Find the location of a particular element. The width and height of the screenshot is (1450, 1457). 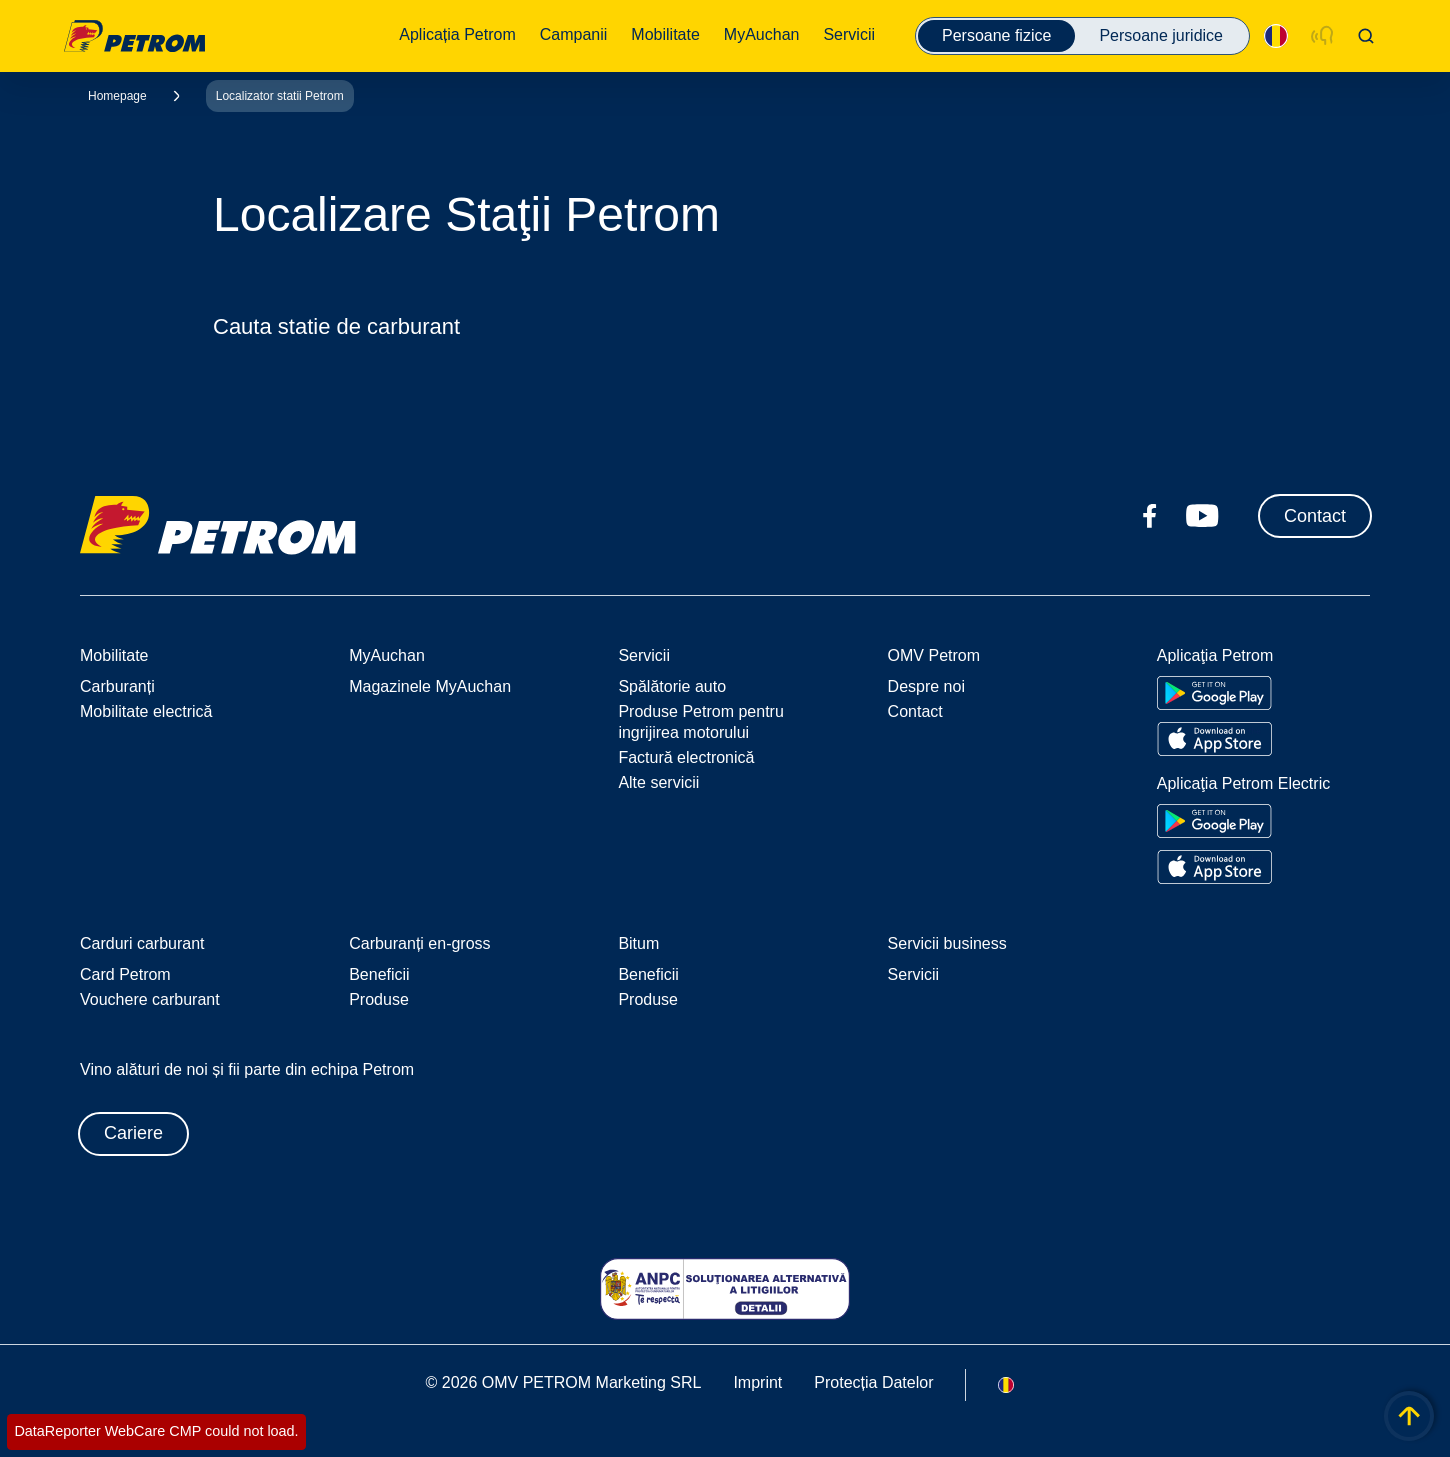

Produse Petrom pentru ingrijirea motorului is located at coordinates (700, 722).